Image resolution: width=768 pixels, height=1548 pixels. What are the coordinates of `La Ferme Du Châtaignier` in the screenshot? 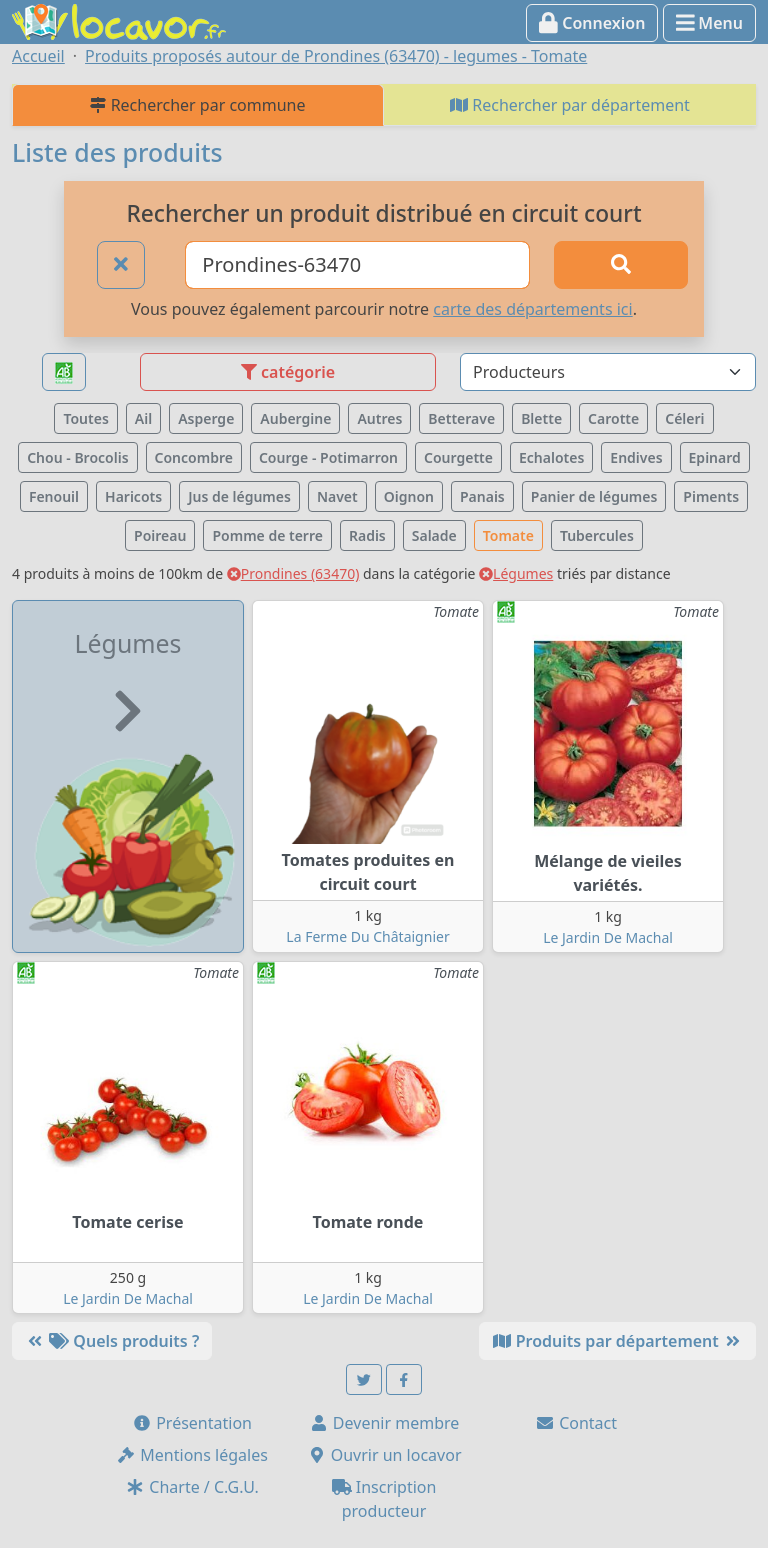 It's located at (367, 936).